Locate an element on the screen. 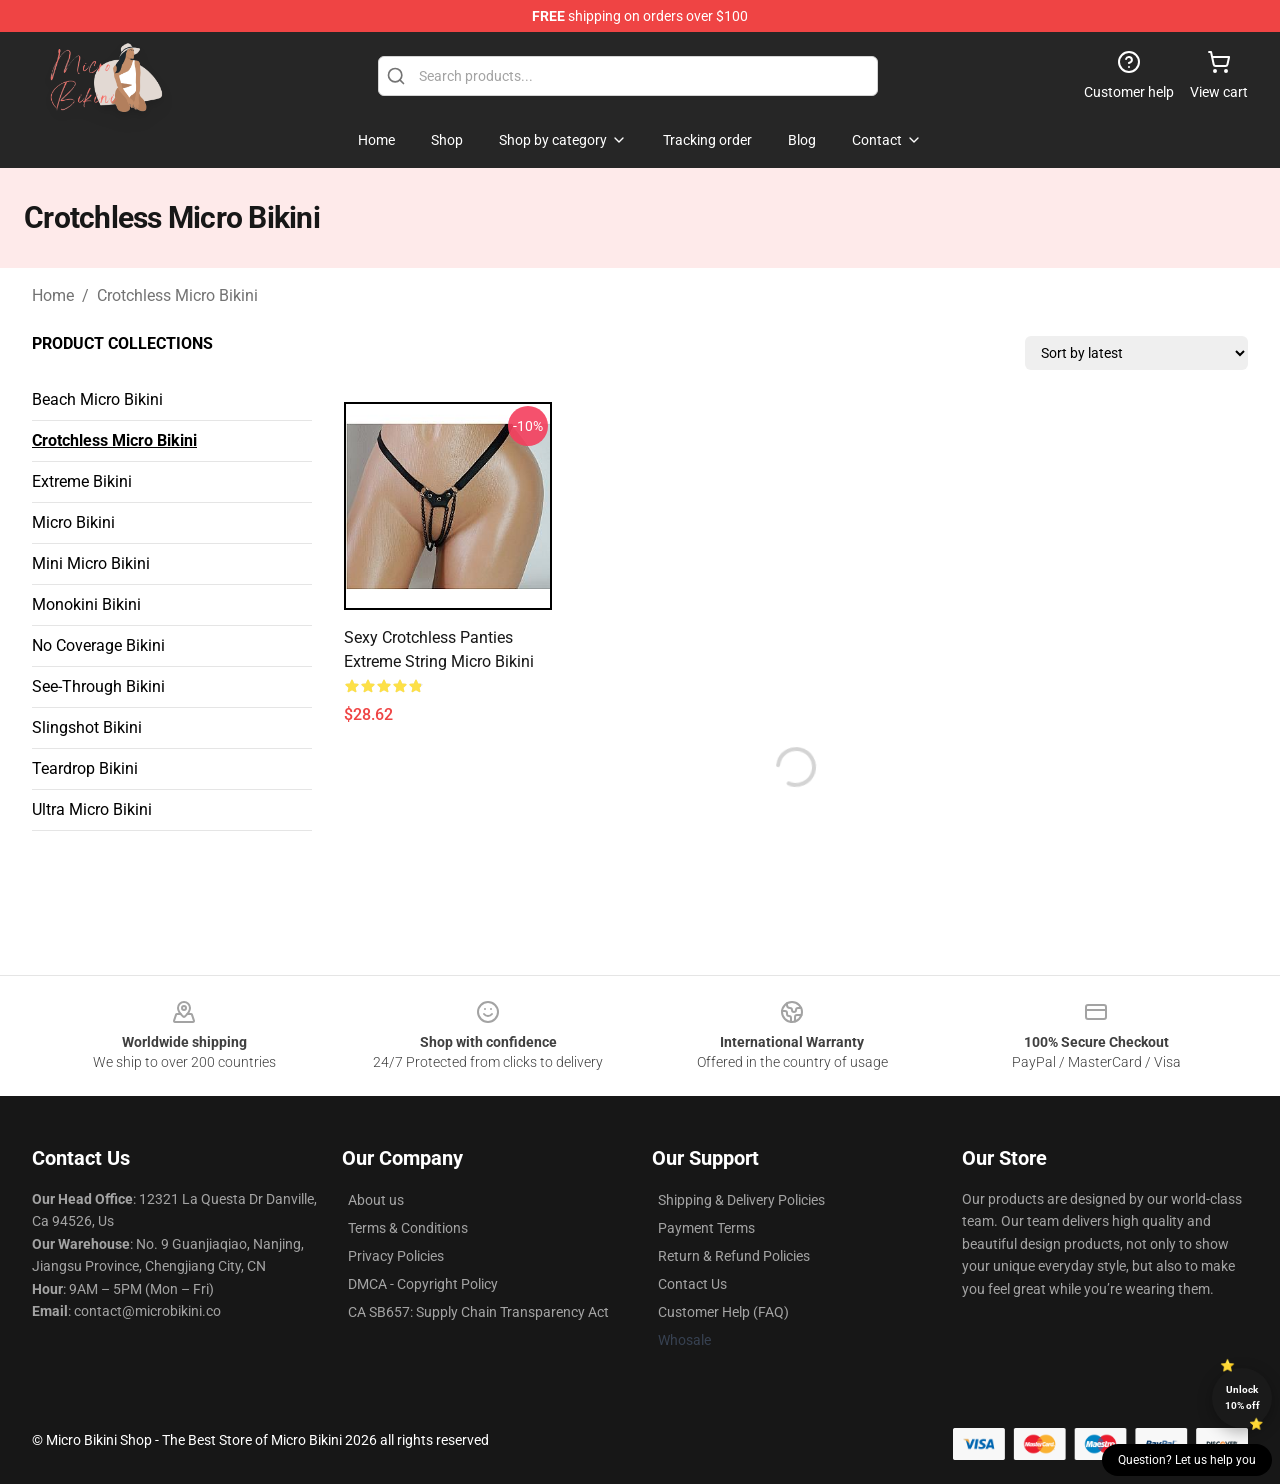  Mini Micro Bikini is located at coordinates (91, 563).